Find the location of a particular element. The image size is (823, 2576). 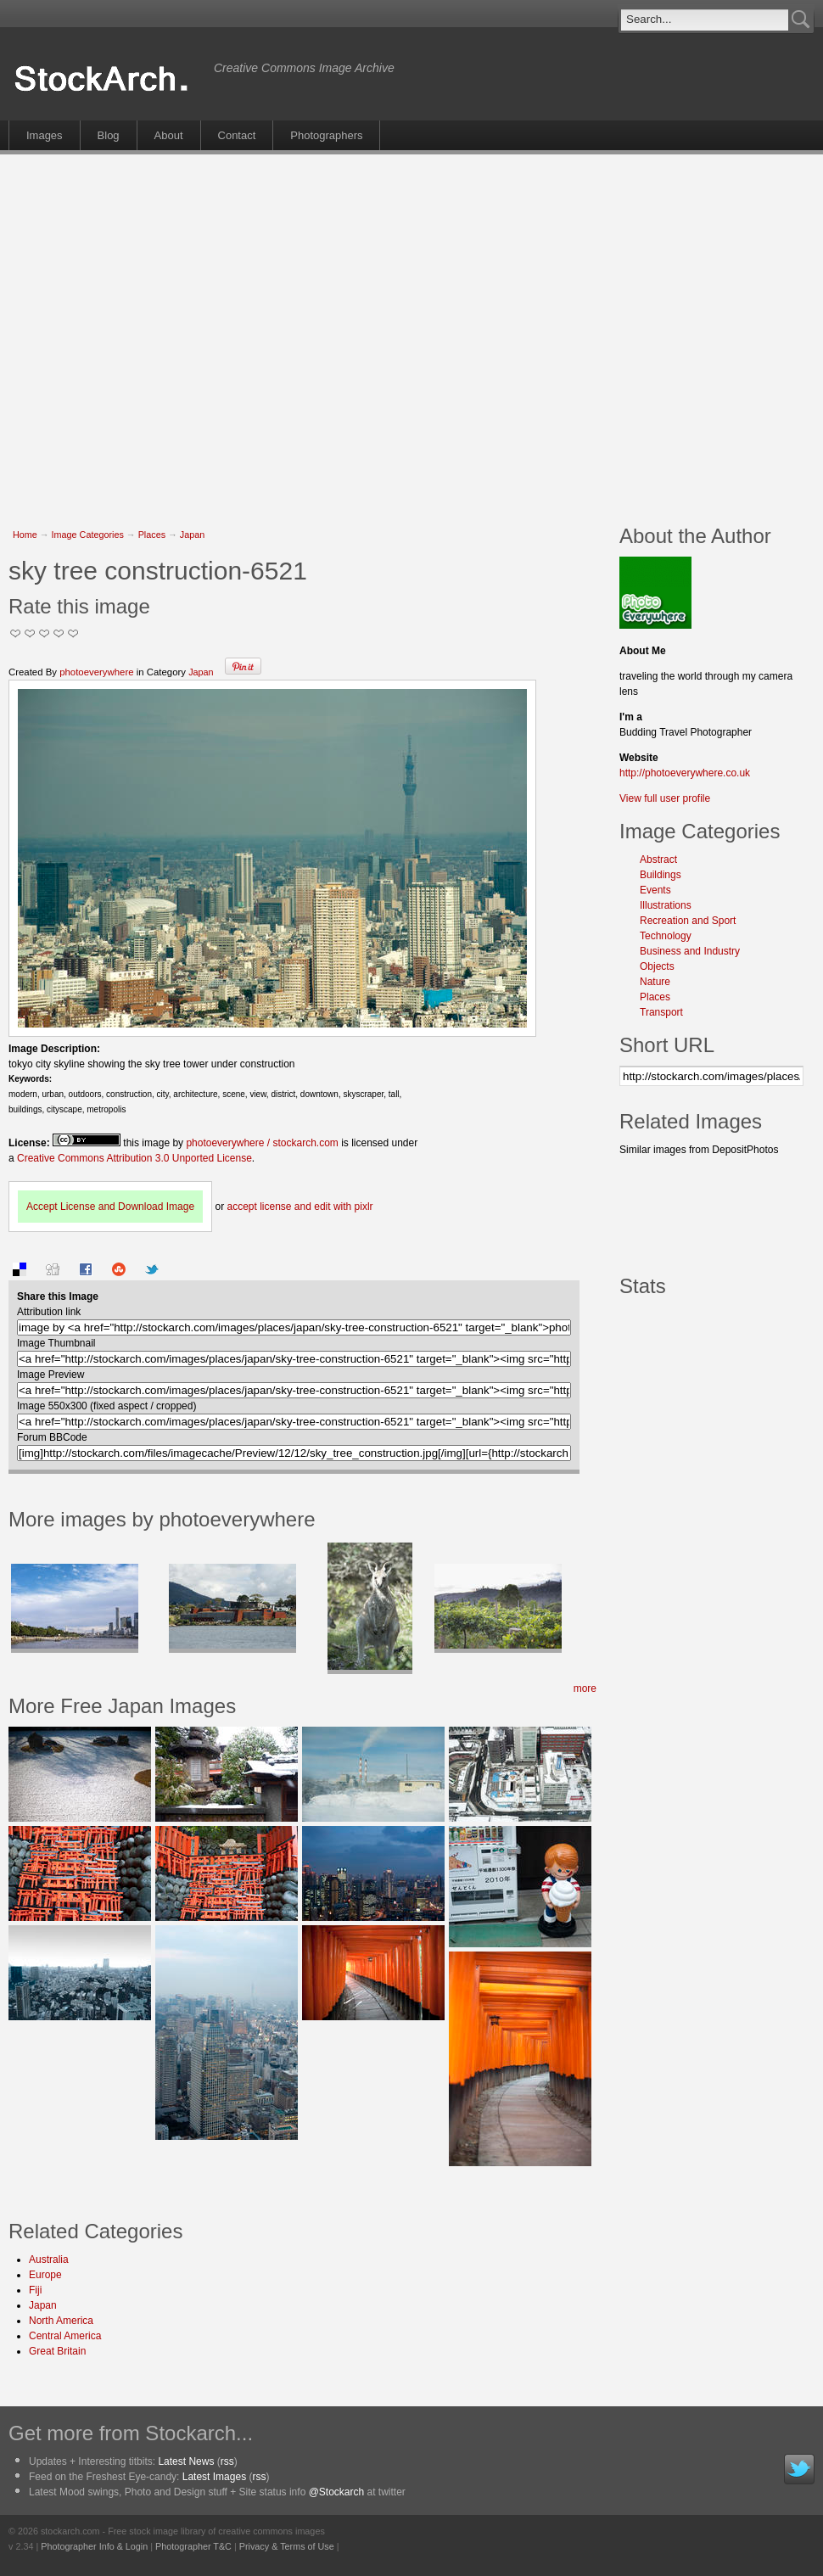

Abstract is located at coordinates (658, 859).